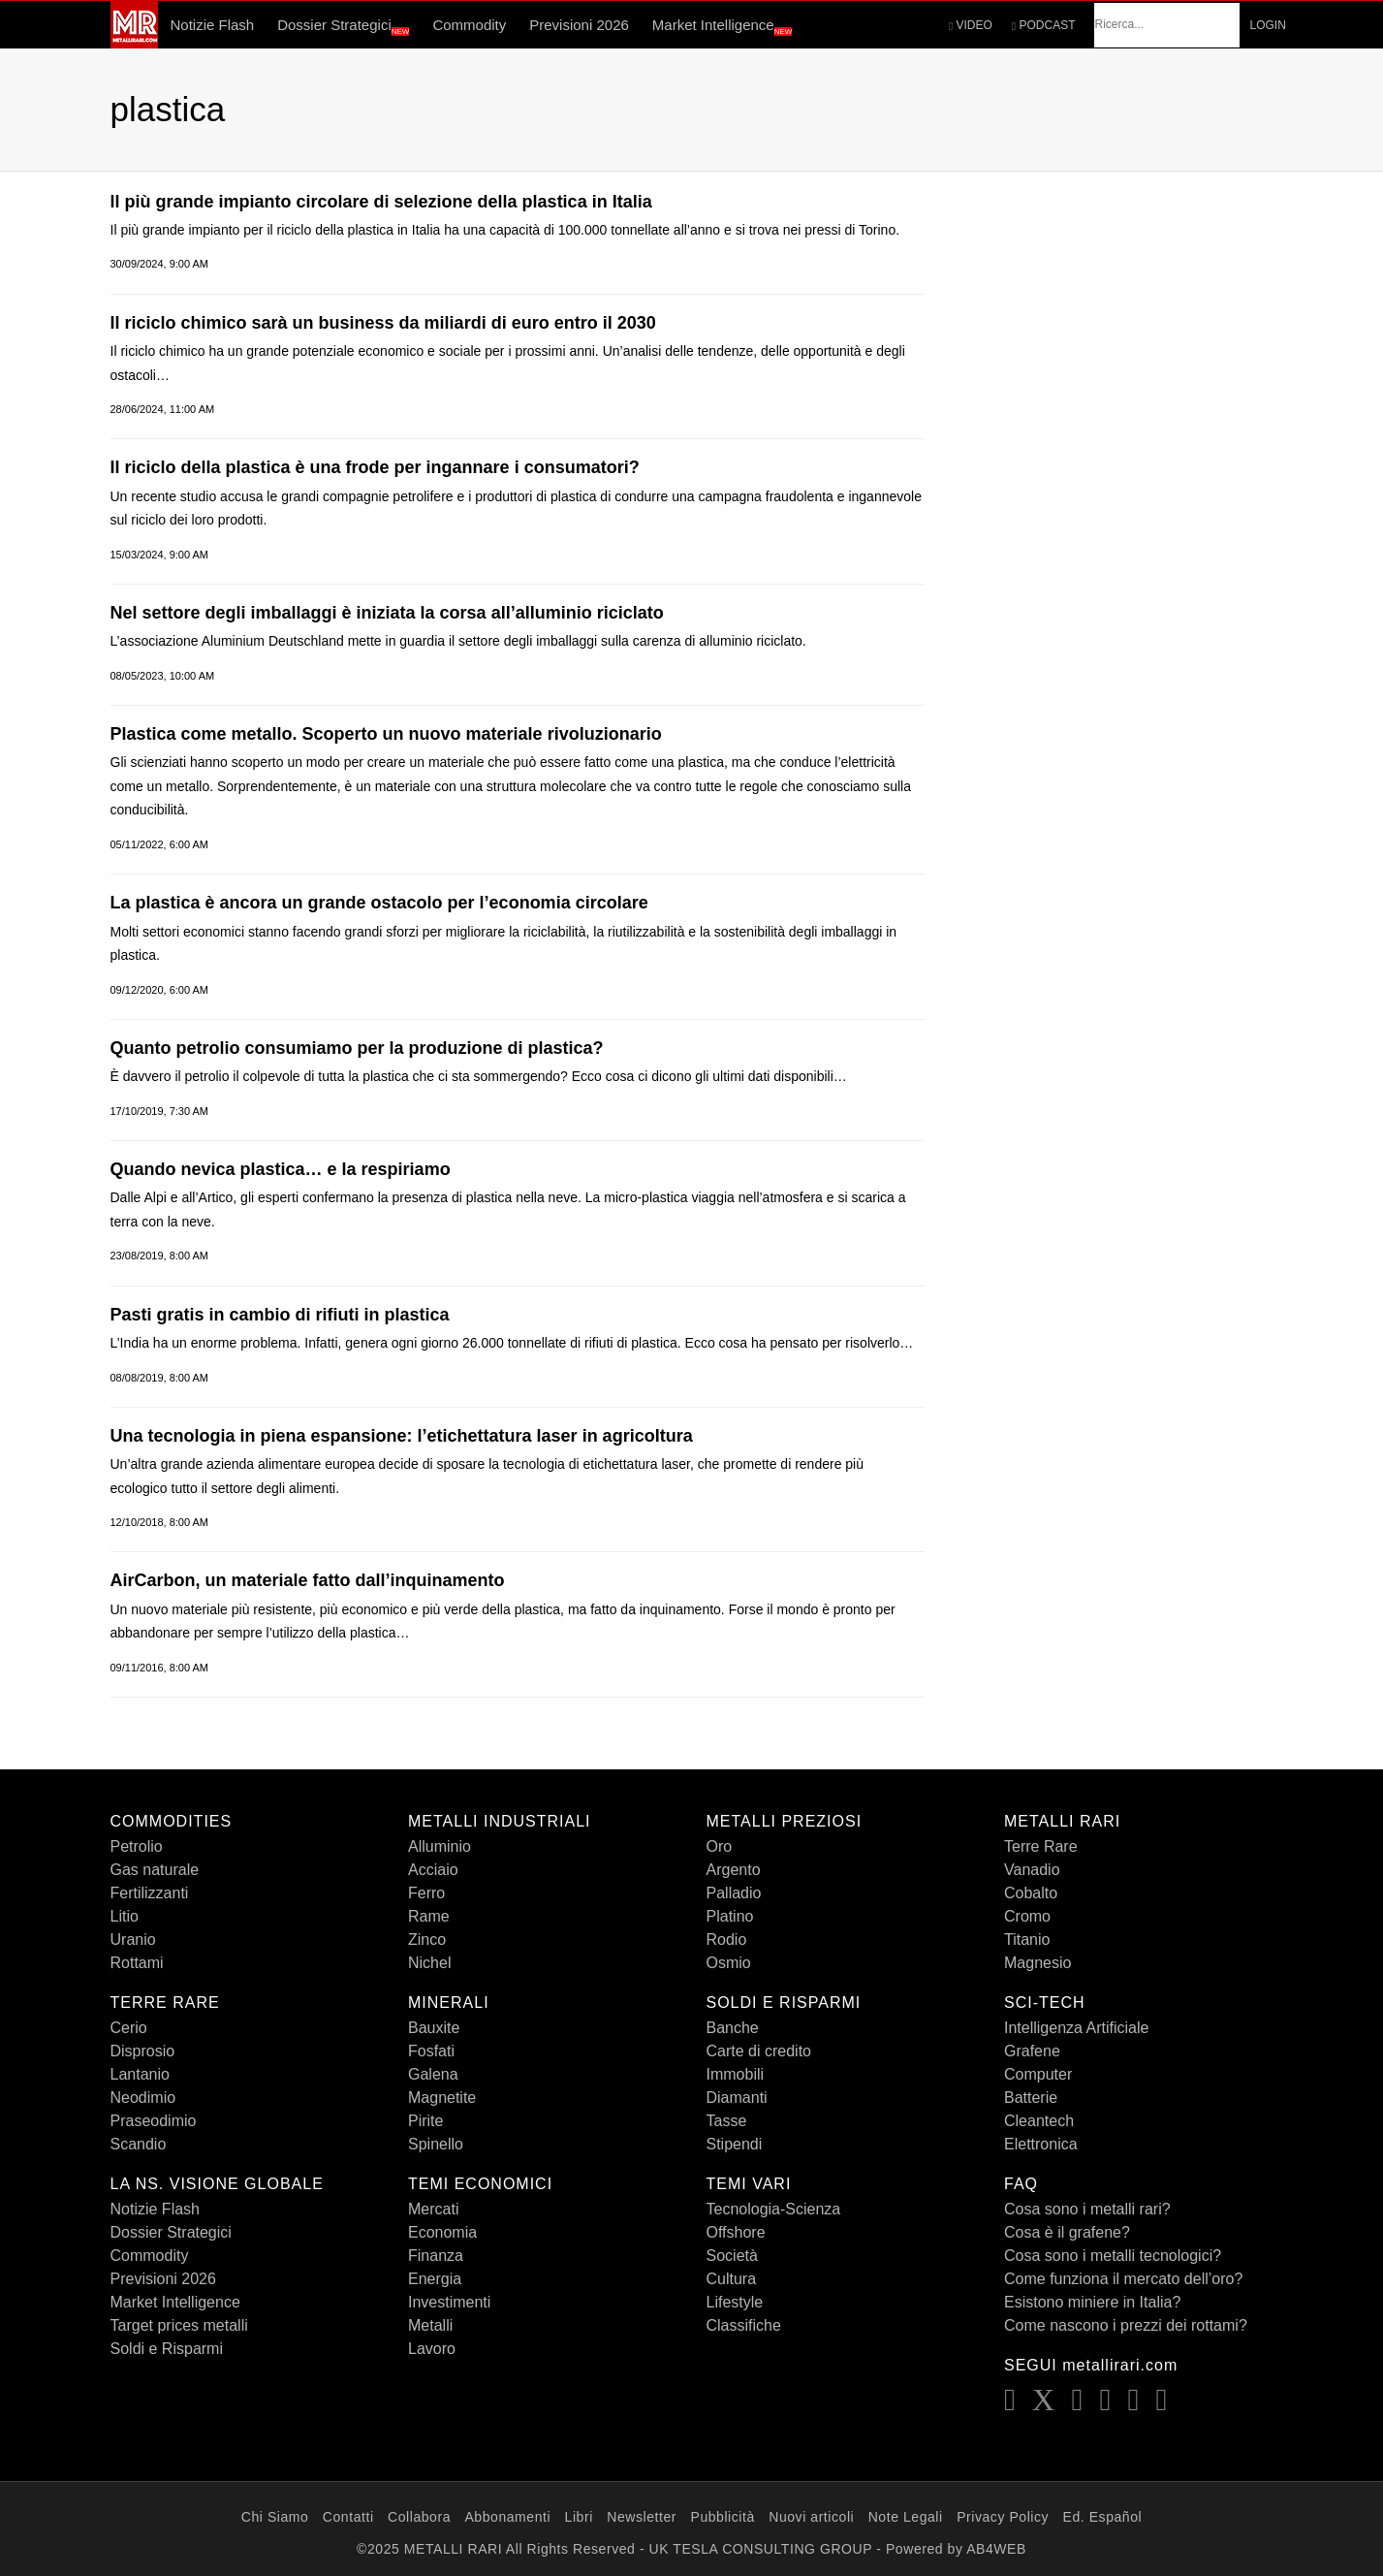 This screenshot has width=1383, height=2576. What do you see at coordinates (1087, 2209) in the screenshot?
I see `Cosa sono i metalli rari?` at bounding box center [1087, 2209].